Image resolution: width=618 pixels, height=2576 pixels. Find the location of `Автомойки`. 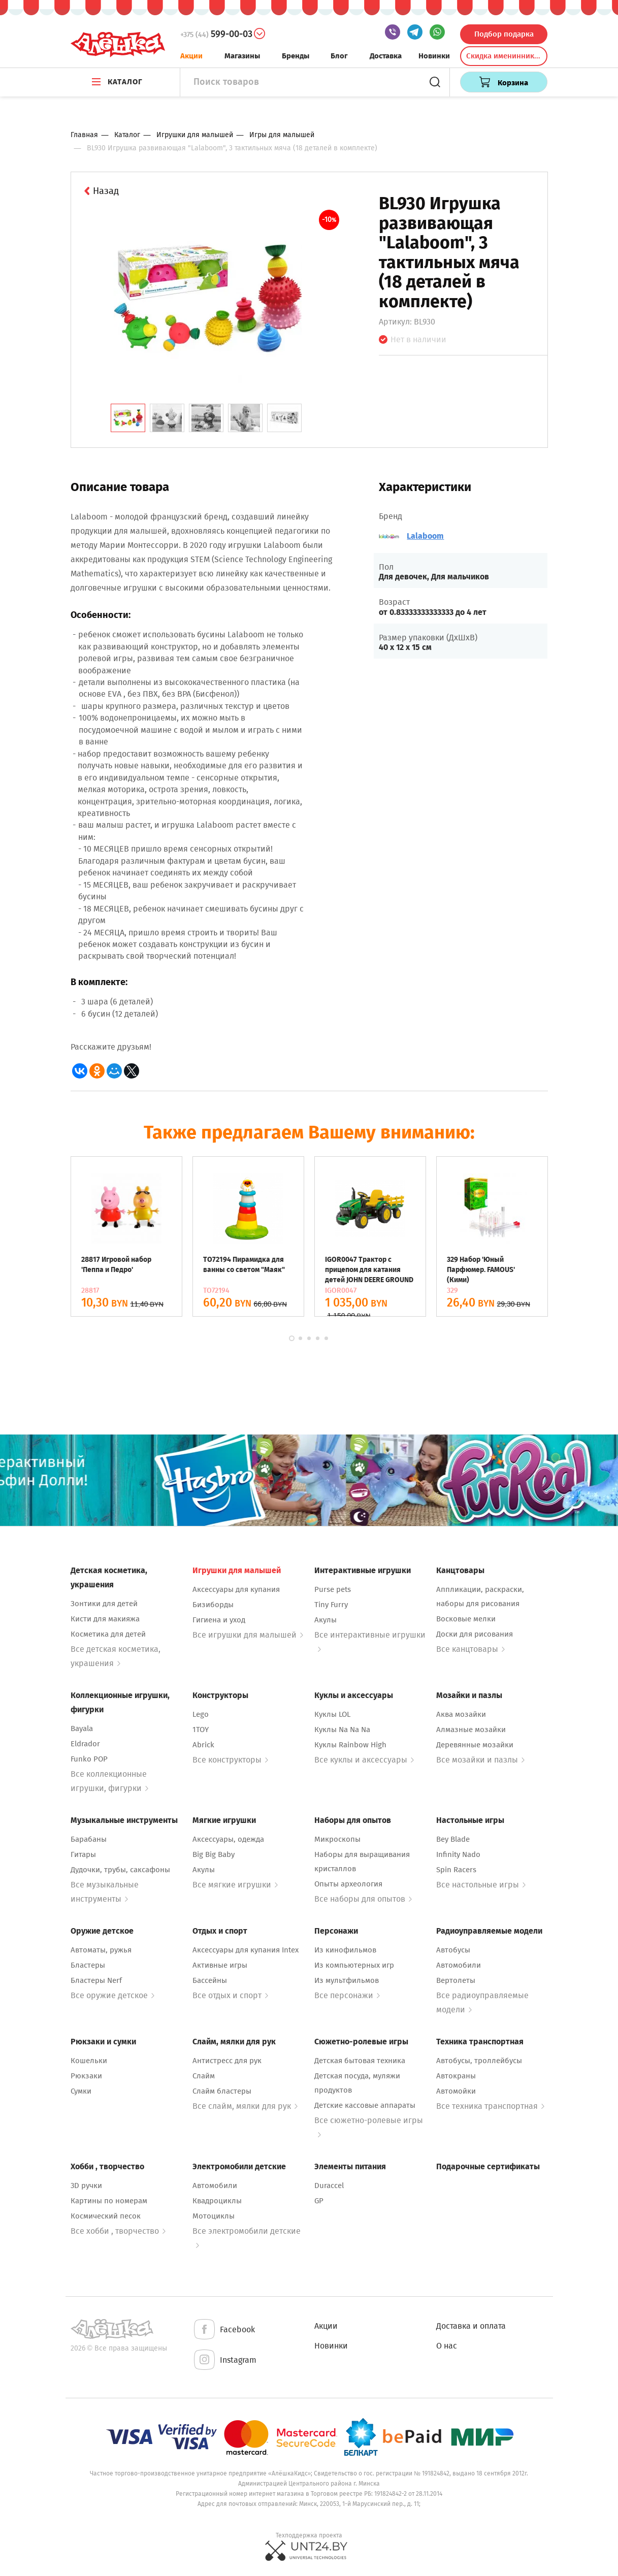

Автомойки is located at coordinates (456, 2091).